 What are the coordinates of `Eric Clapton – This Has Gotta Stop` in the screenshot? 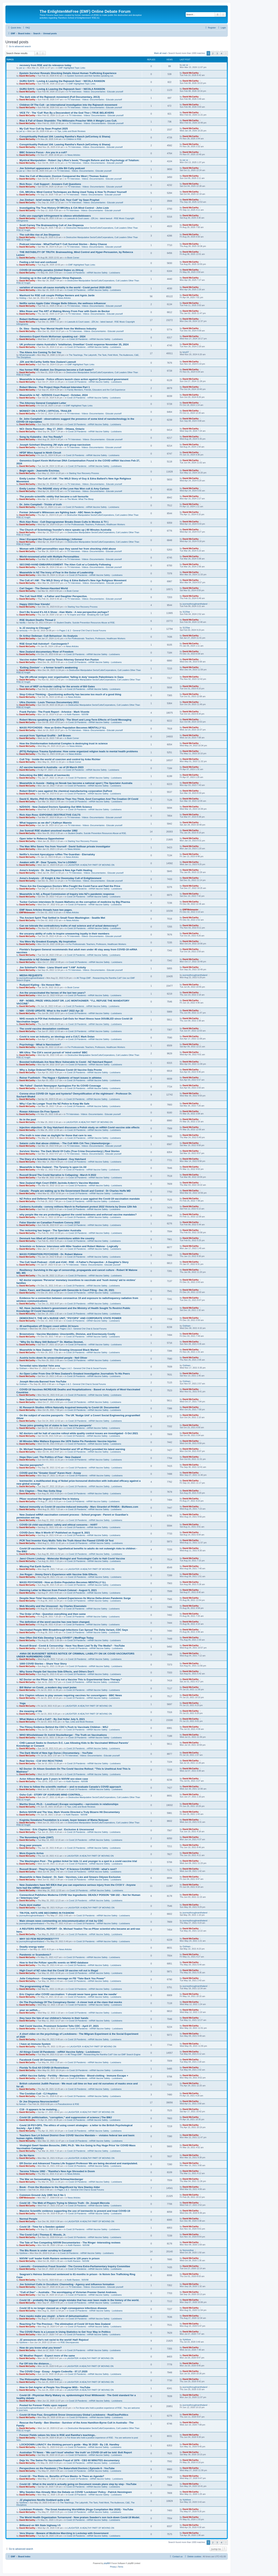 It's located at (40, 1490).